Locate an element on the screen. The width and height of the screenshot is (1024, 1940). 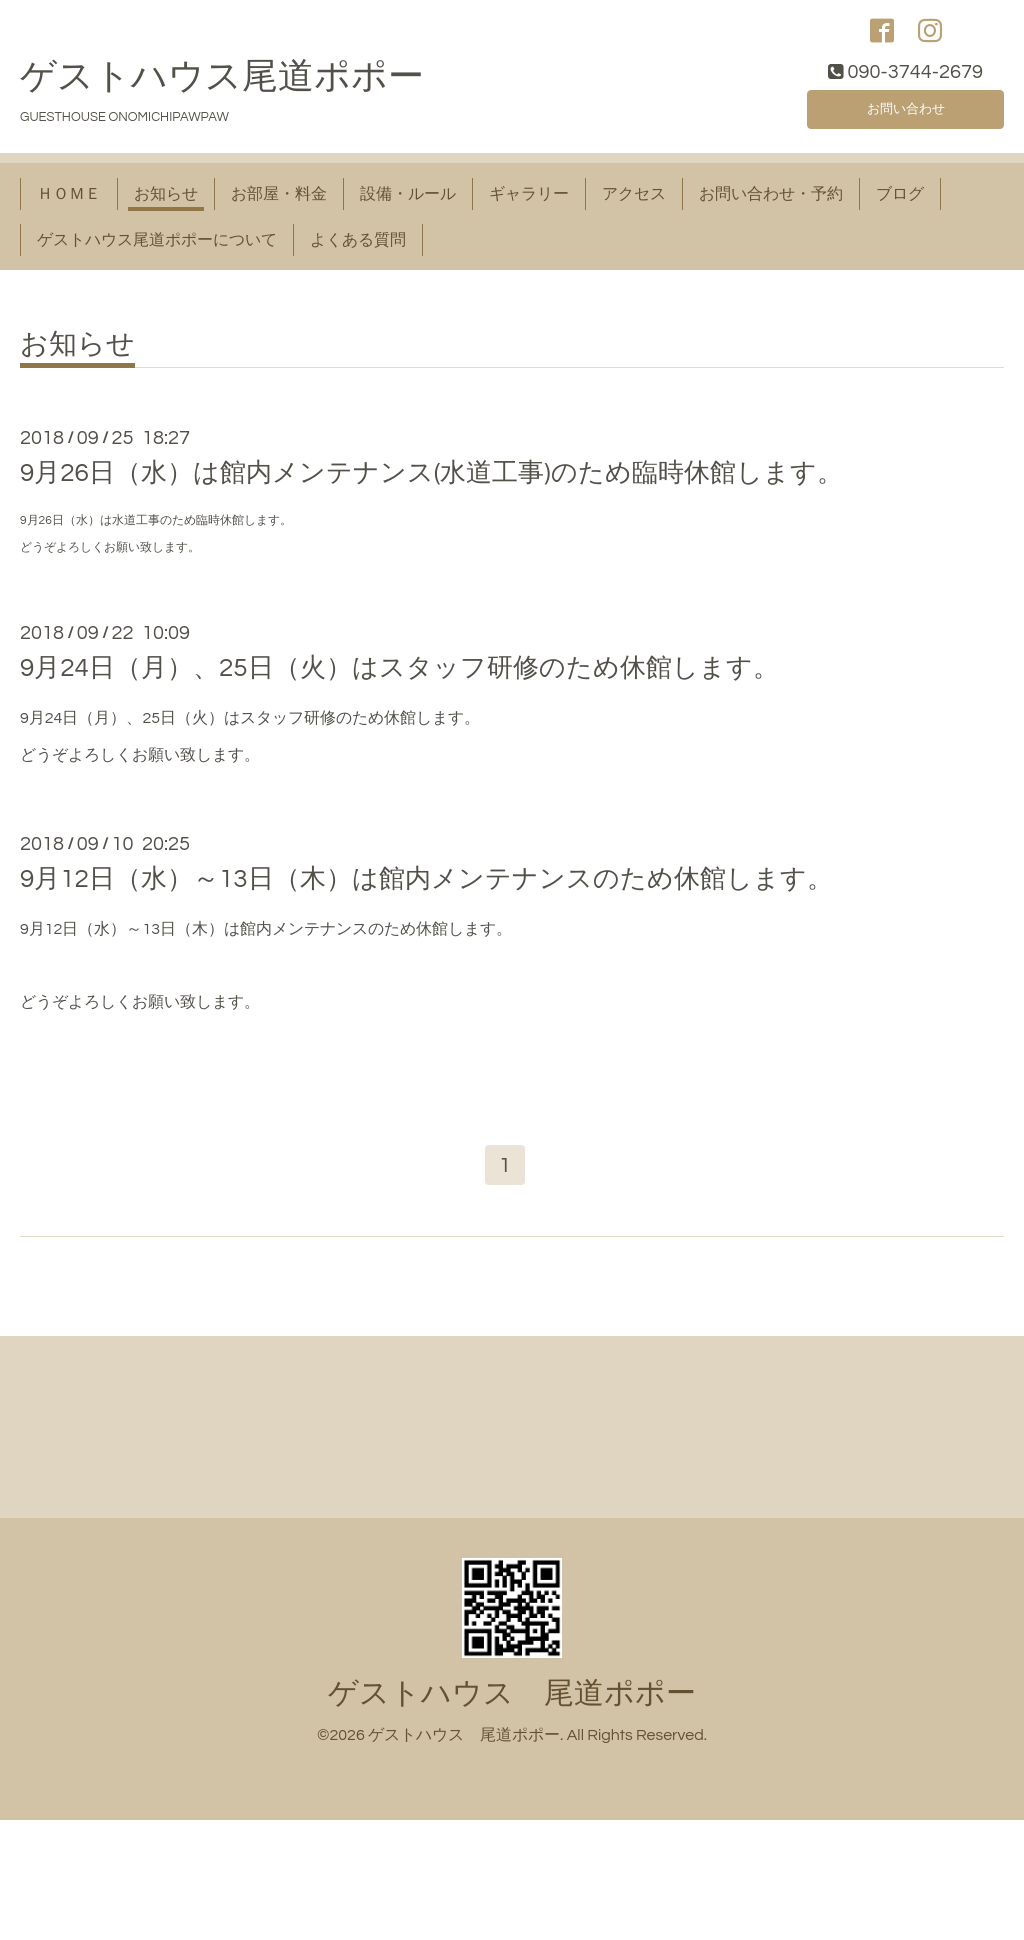
お知らせ is located at coordinates (166, 204).